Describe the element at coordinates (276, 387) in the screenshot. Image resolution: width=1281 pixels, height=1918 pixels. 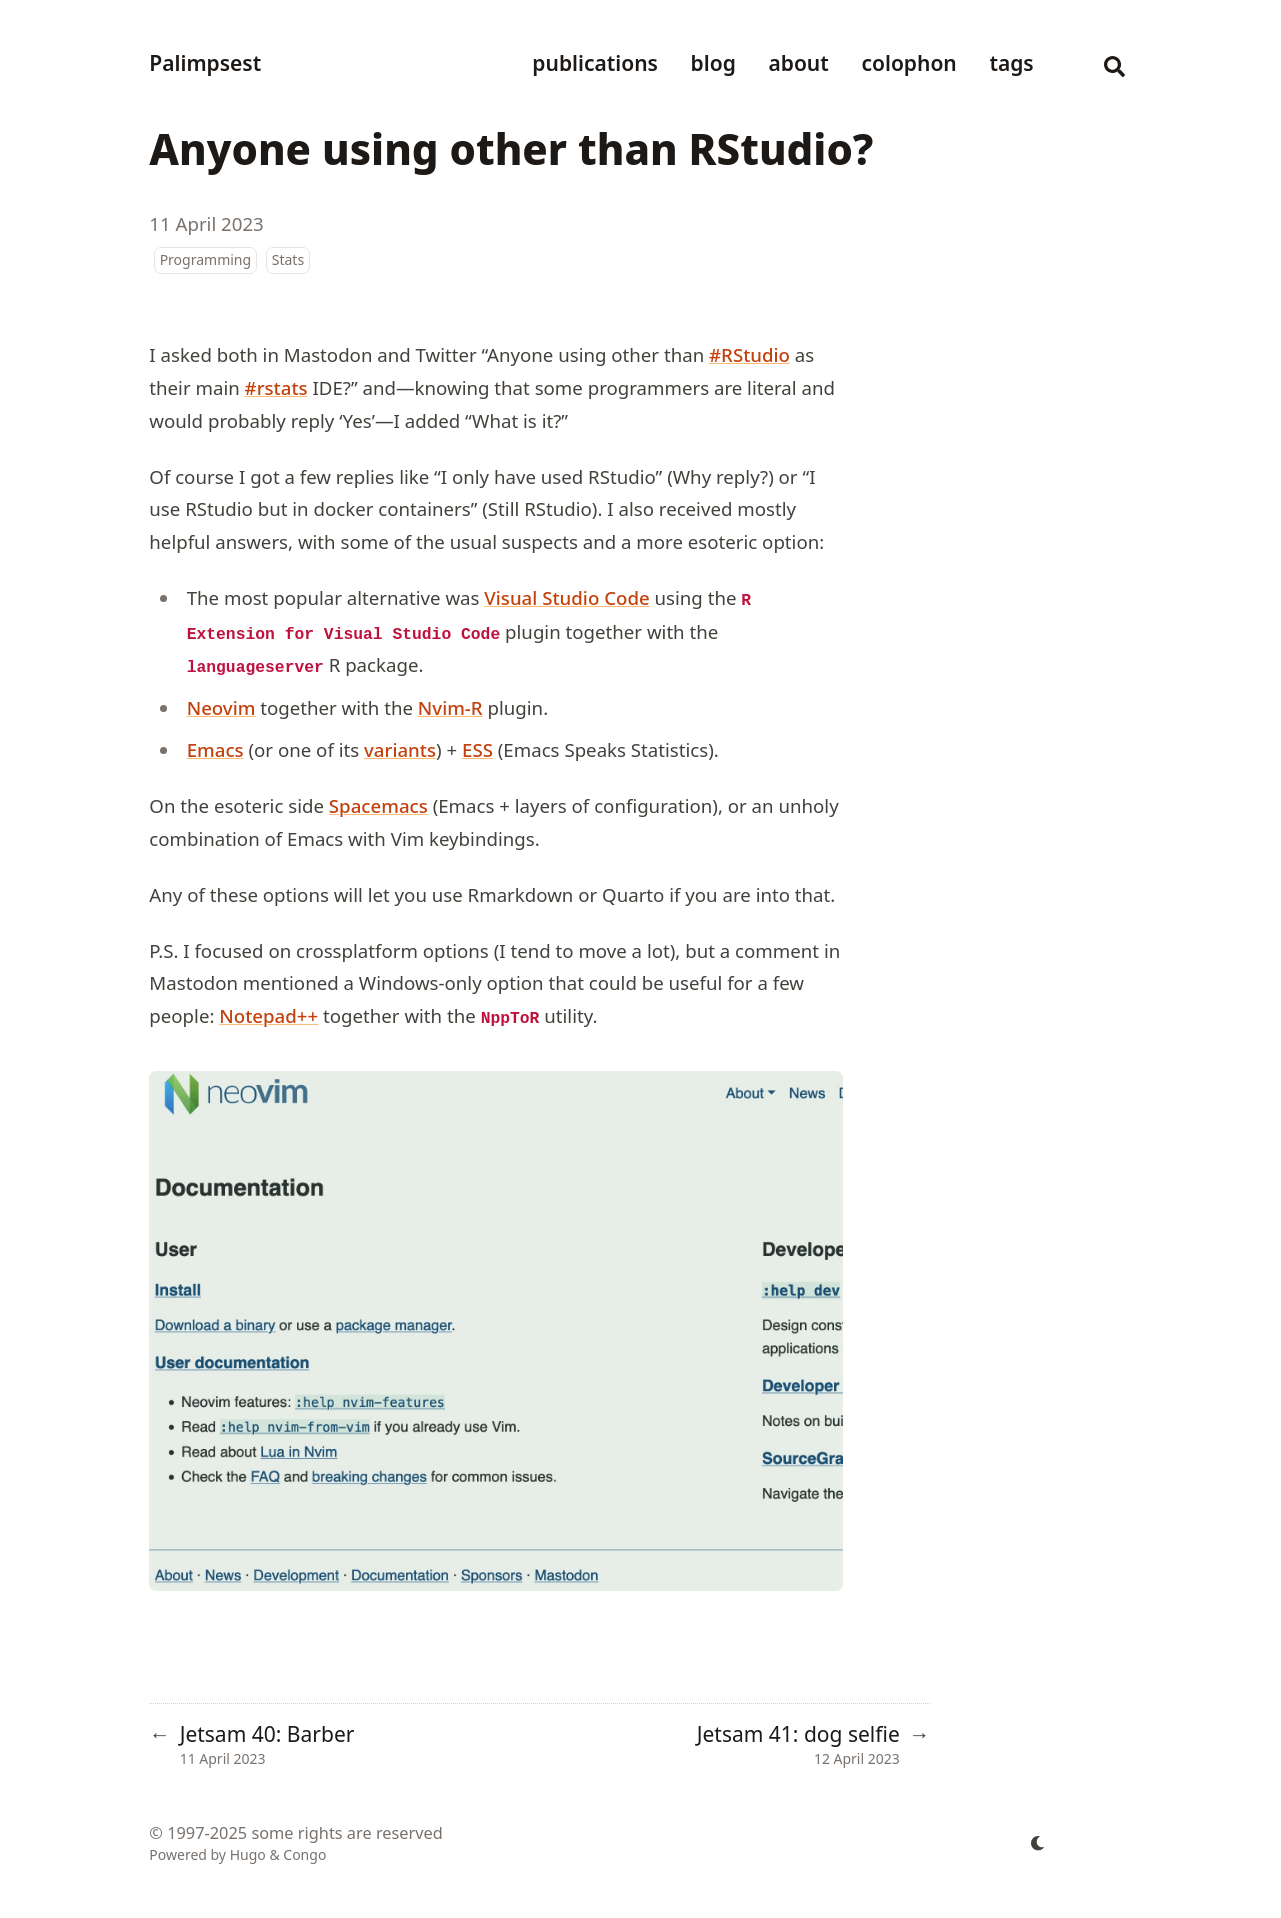
I see `#rstats` at that location.